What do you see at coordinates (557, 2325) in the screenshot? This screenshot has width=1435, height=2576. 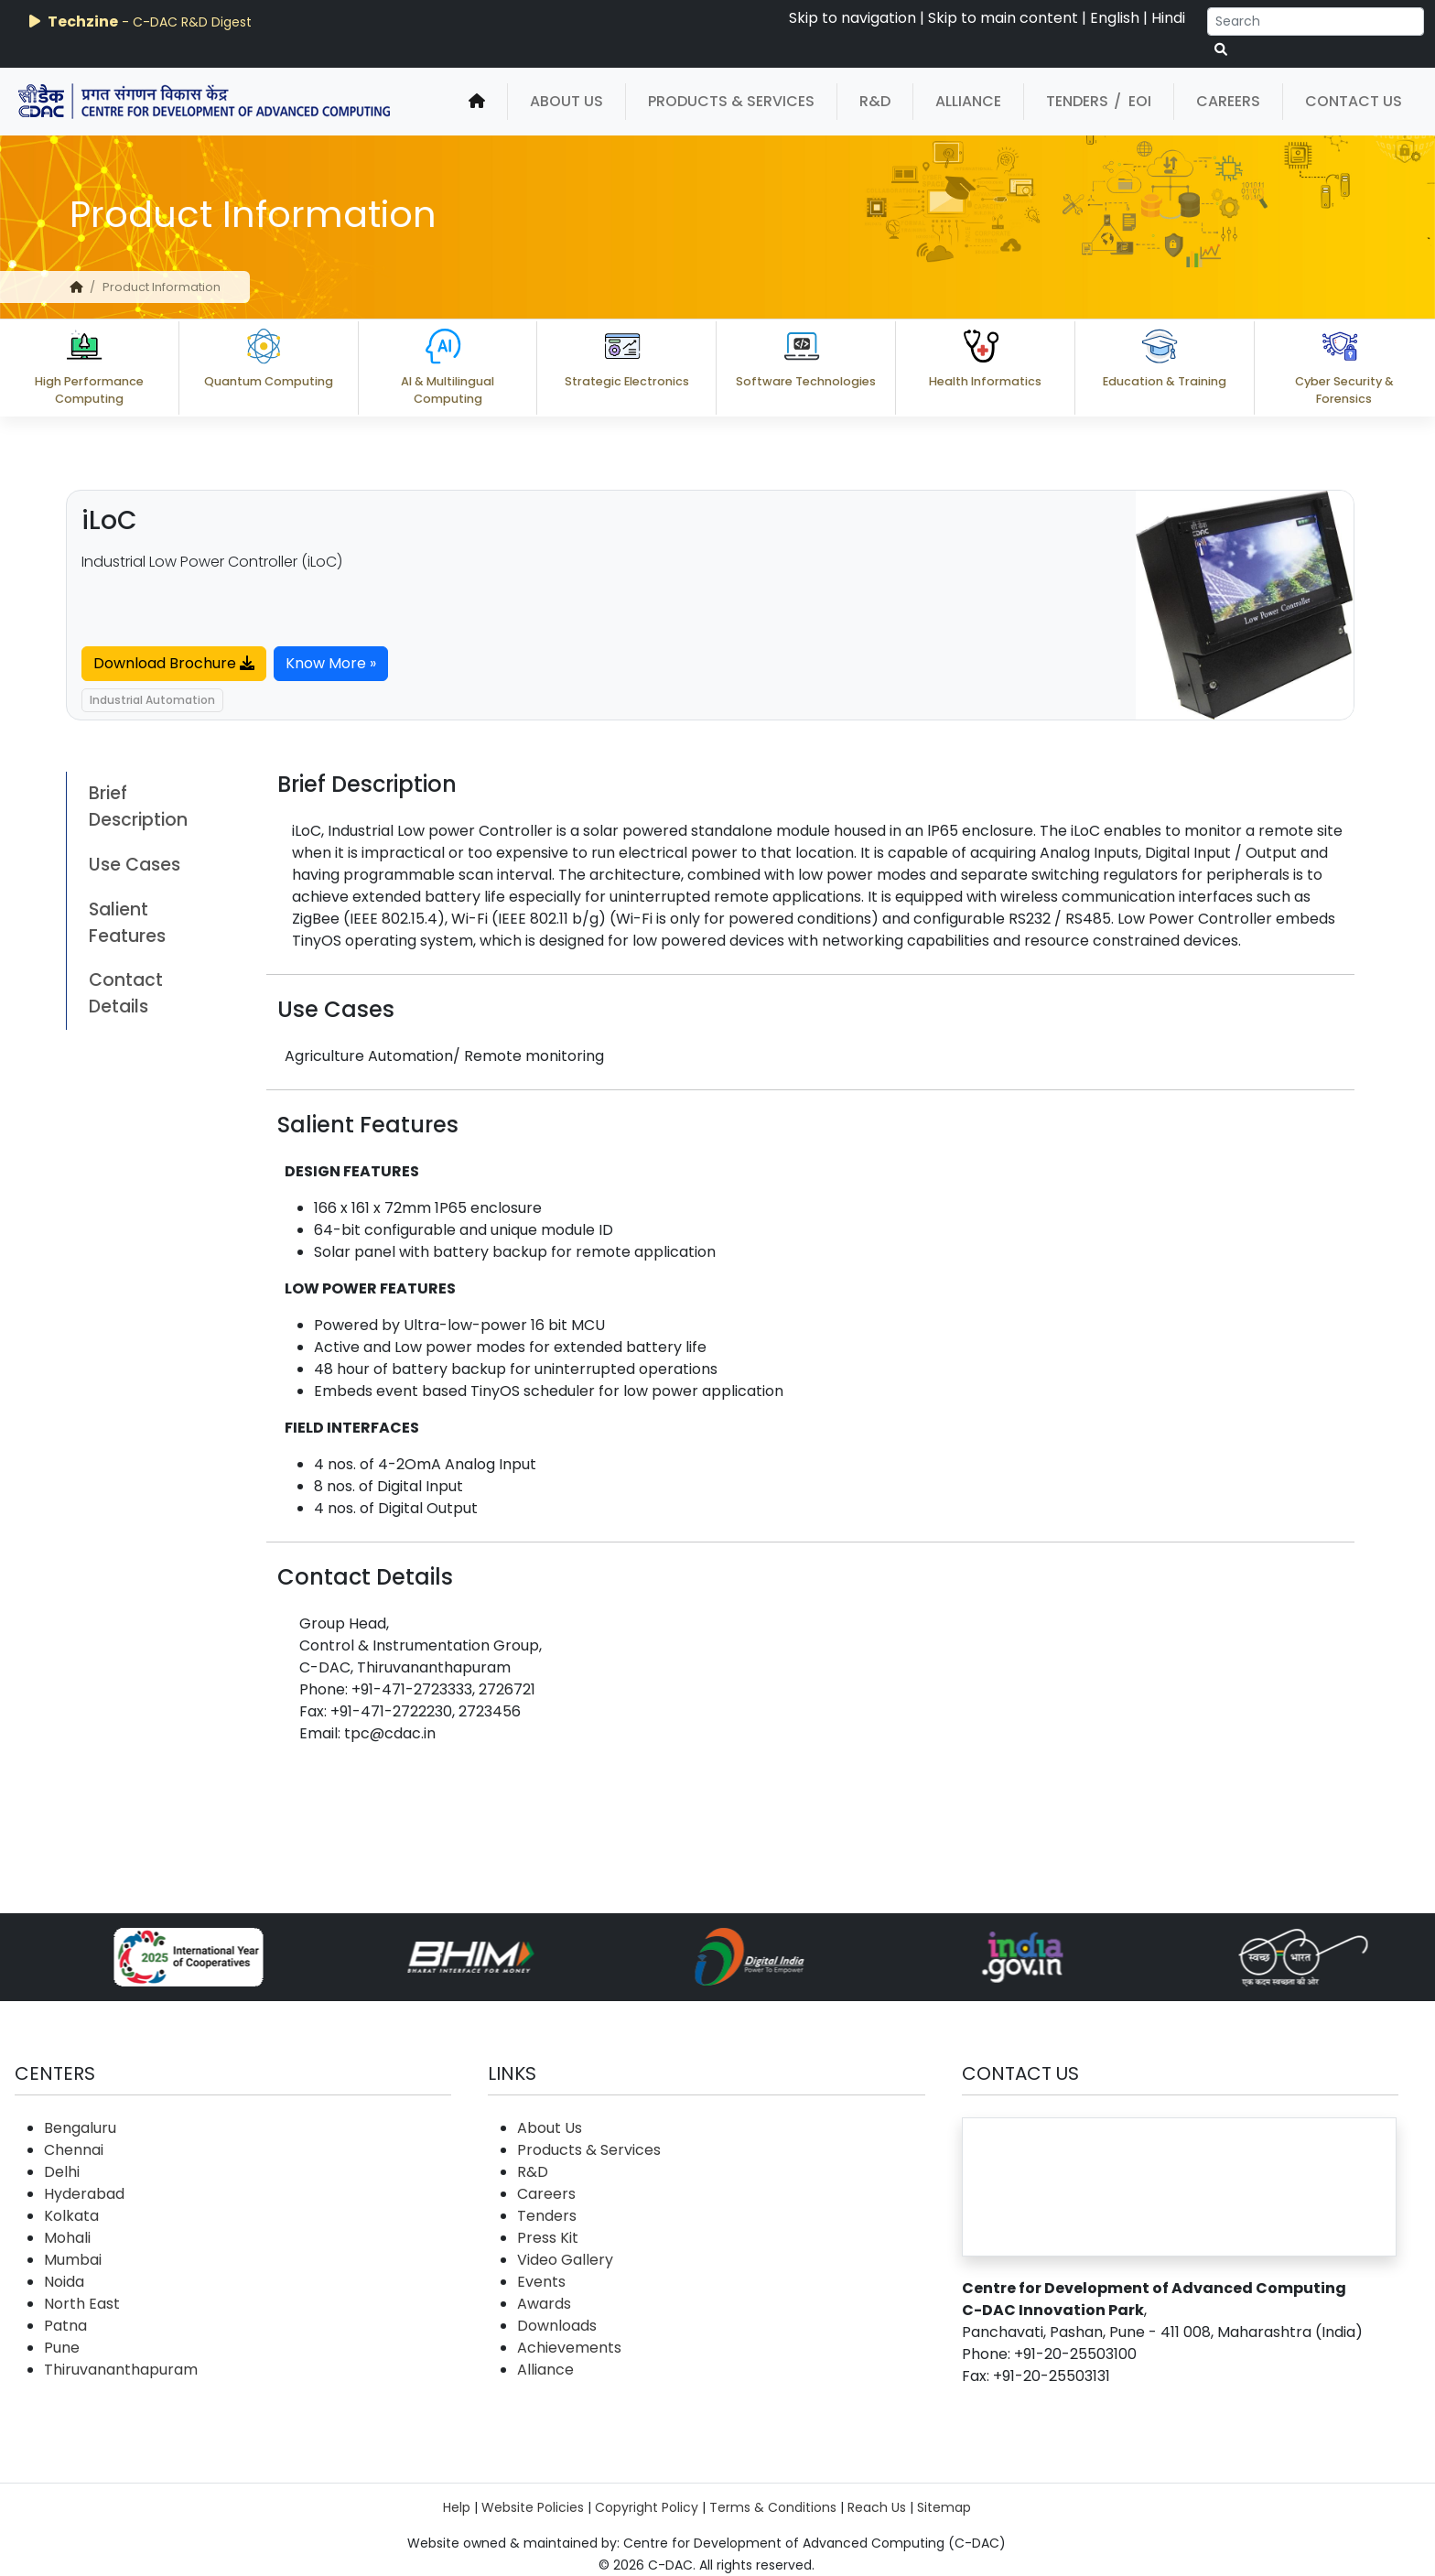 I see `Downloads` at bounding box center [557, 2325].